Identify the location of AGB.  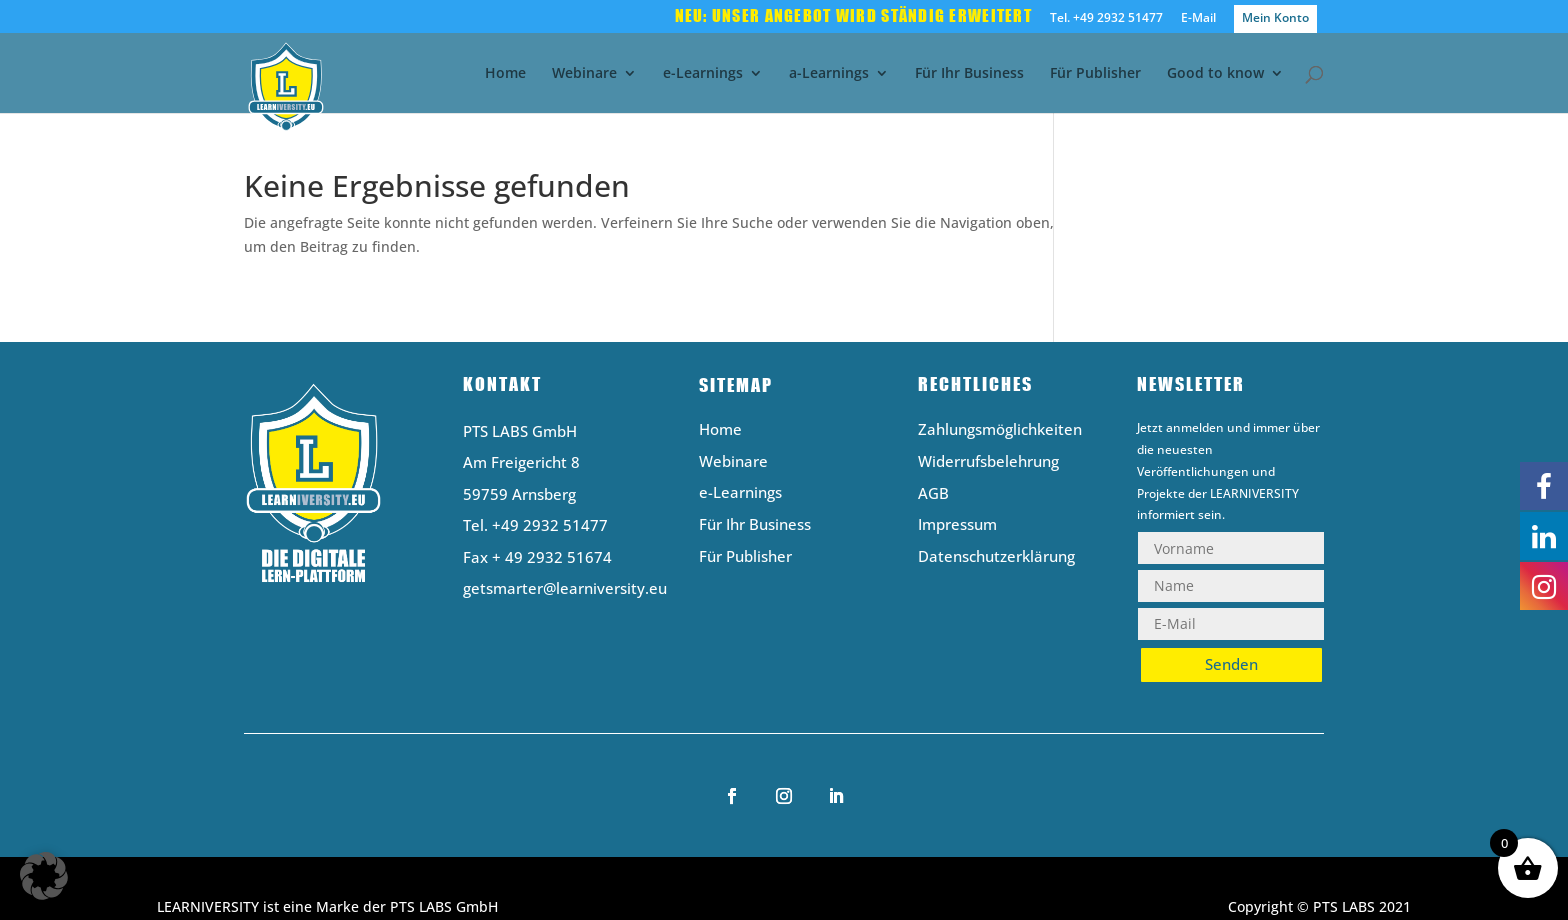
(933, 494).